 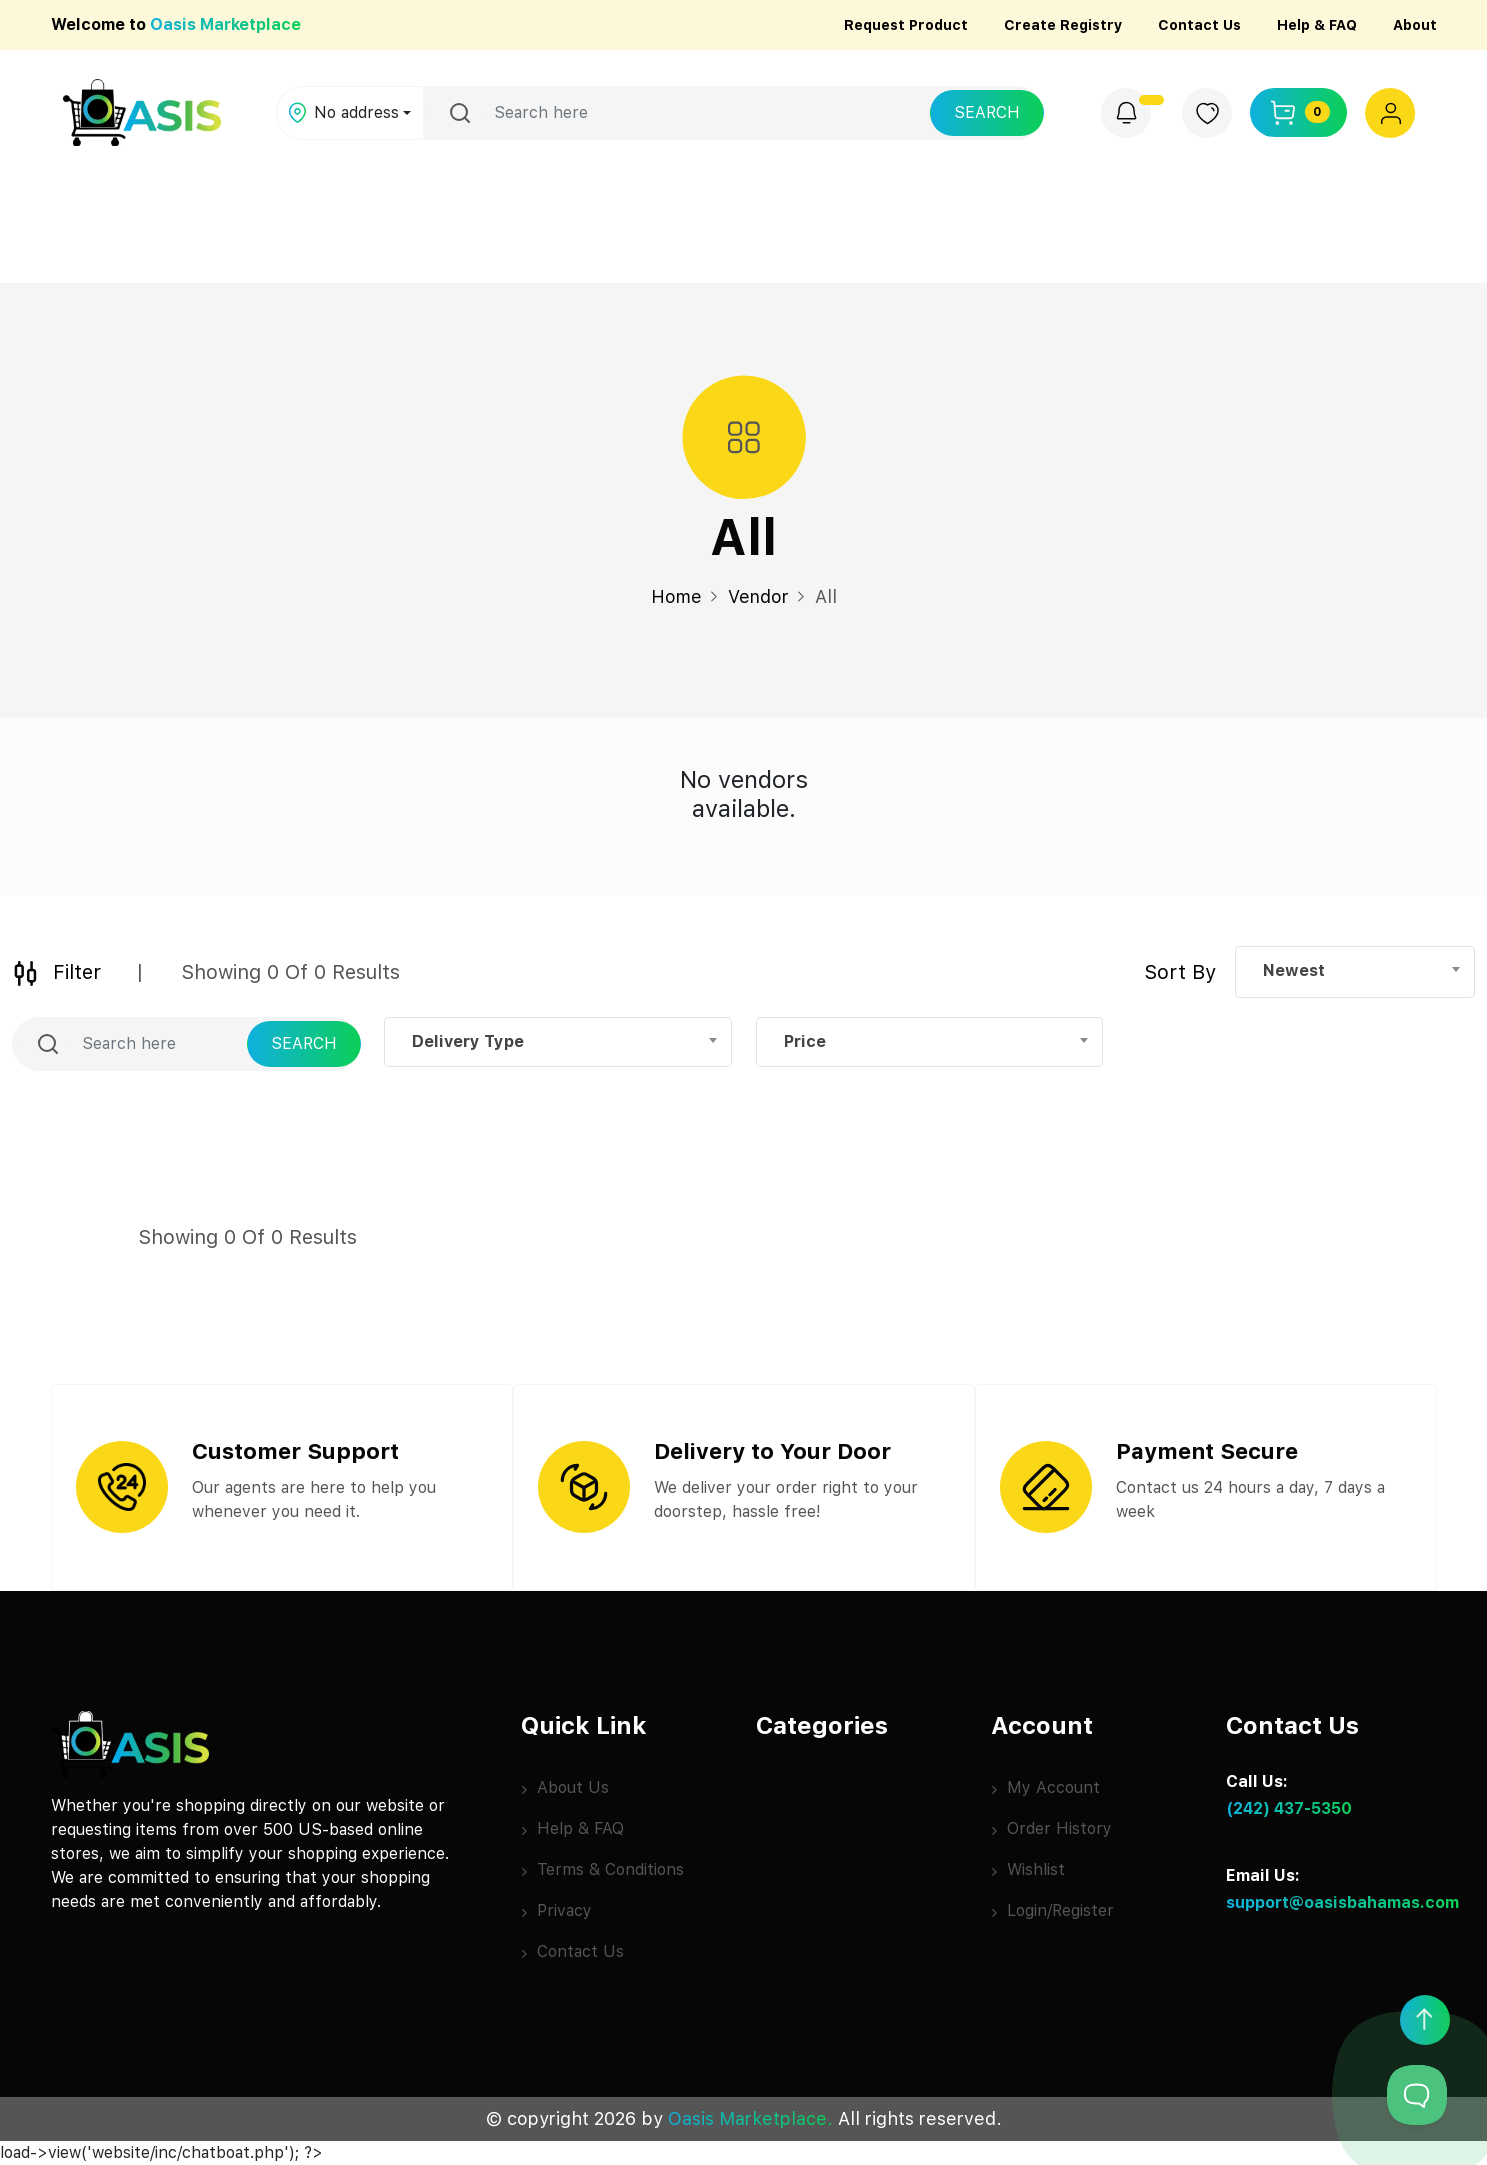 What do you see at coordinates (565, 1787) in the screenshot?
I see `About Us` at bounding box center [565, 1787].